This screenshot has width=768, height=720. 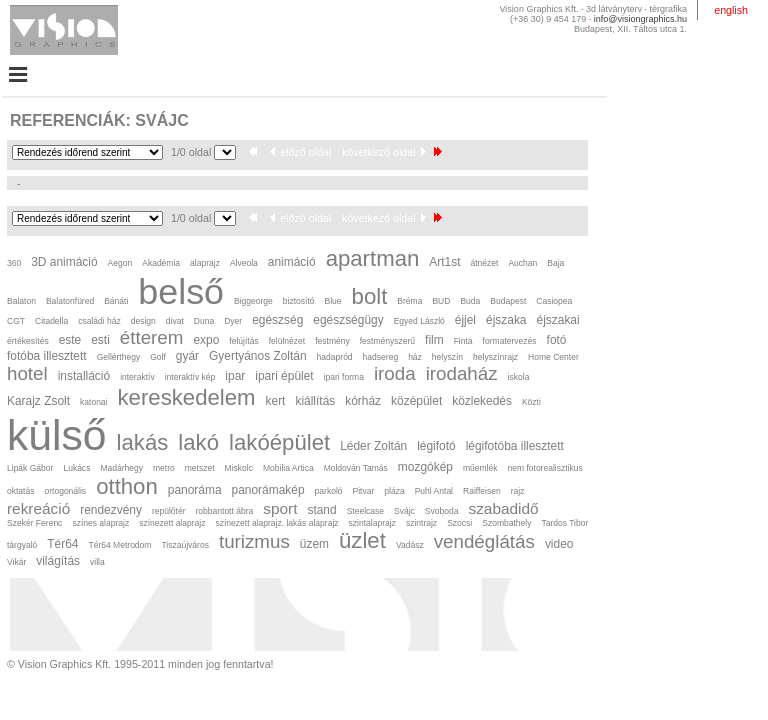 I want to click on metszet, so click(x=200, y=468).